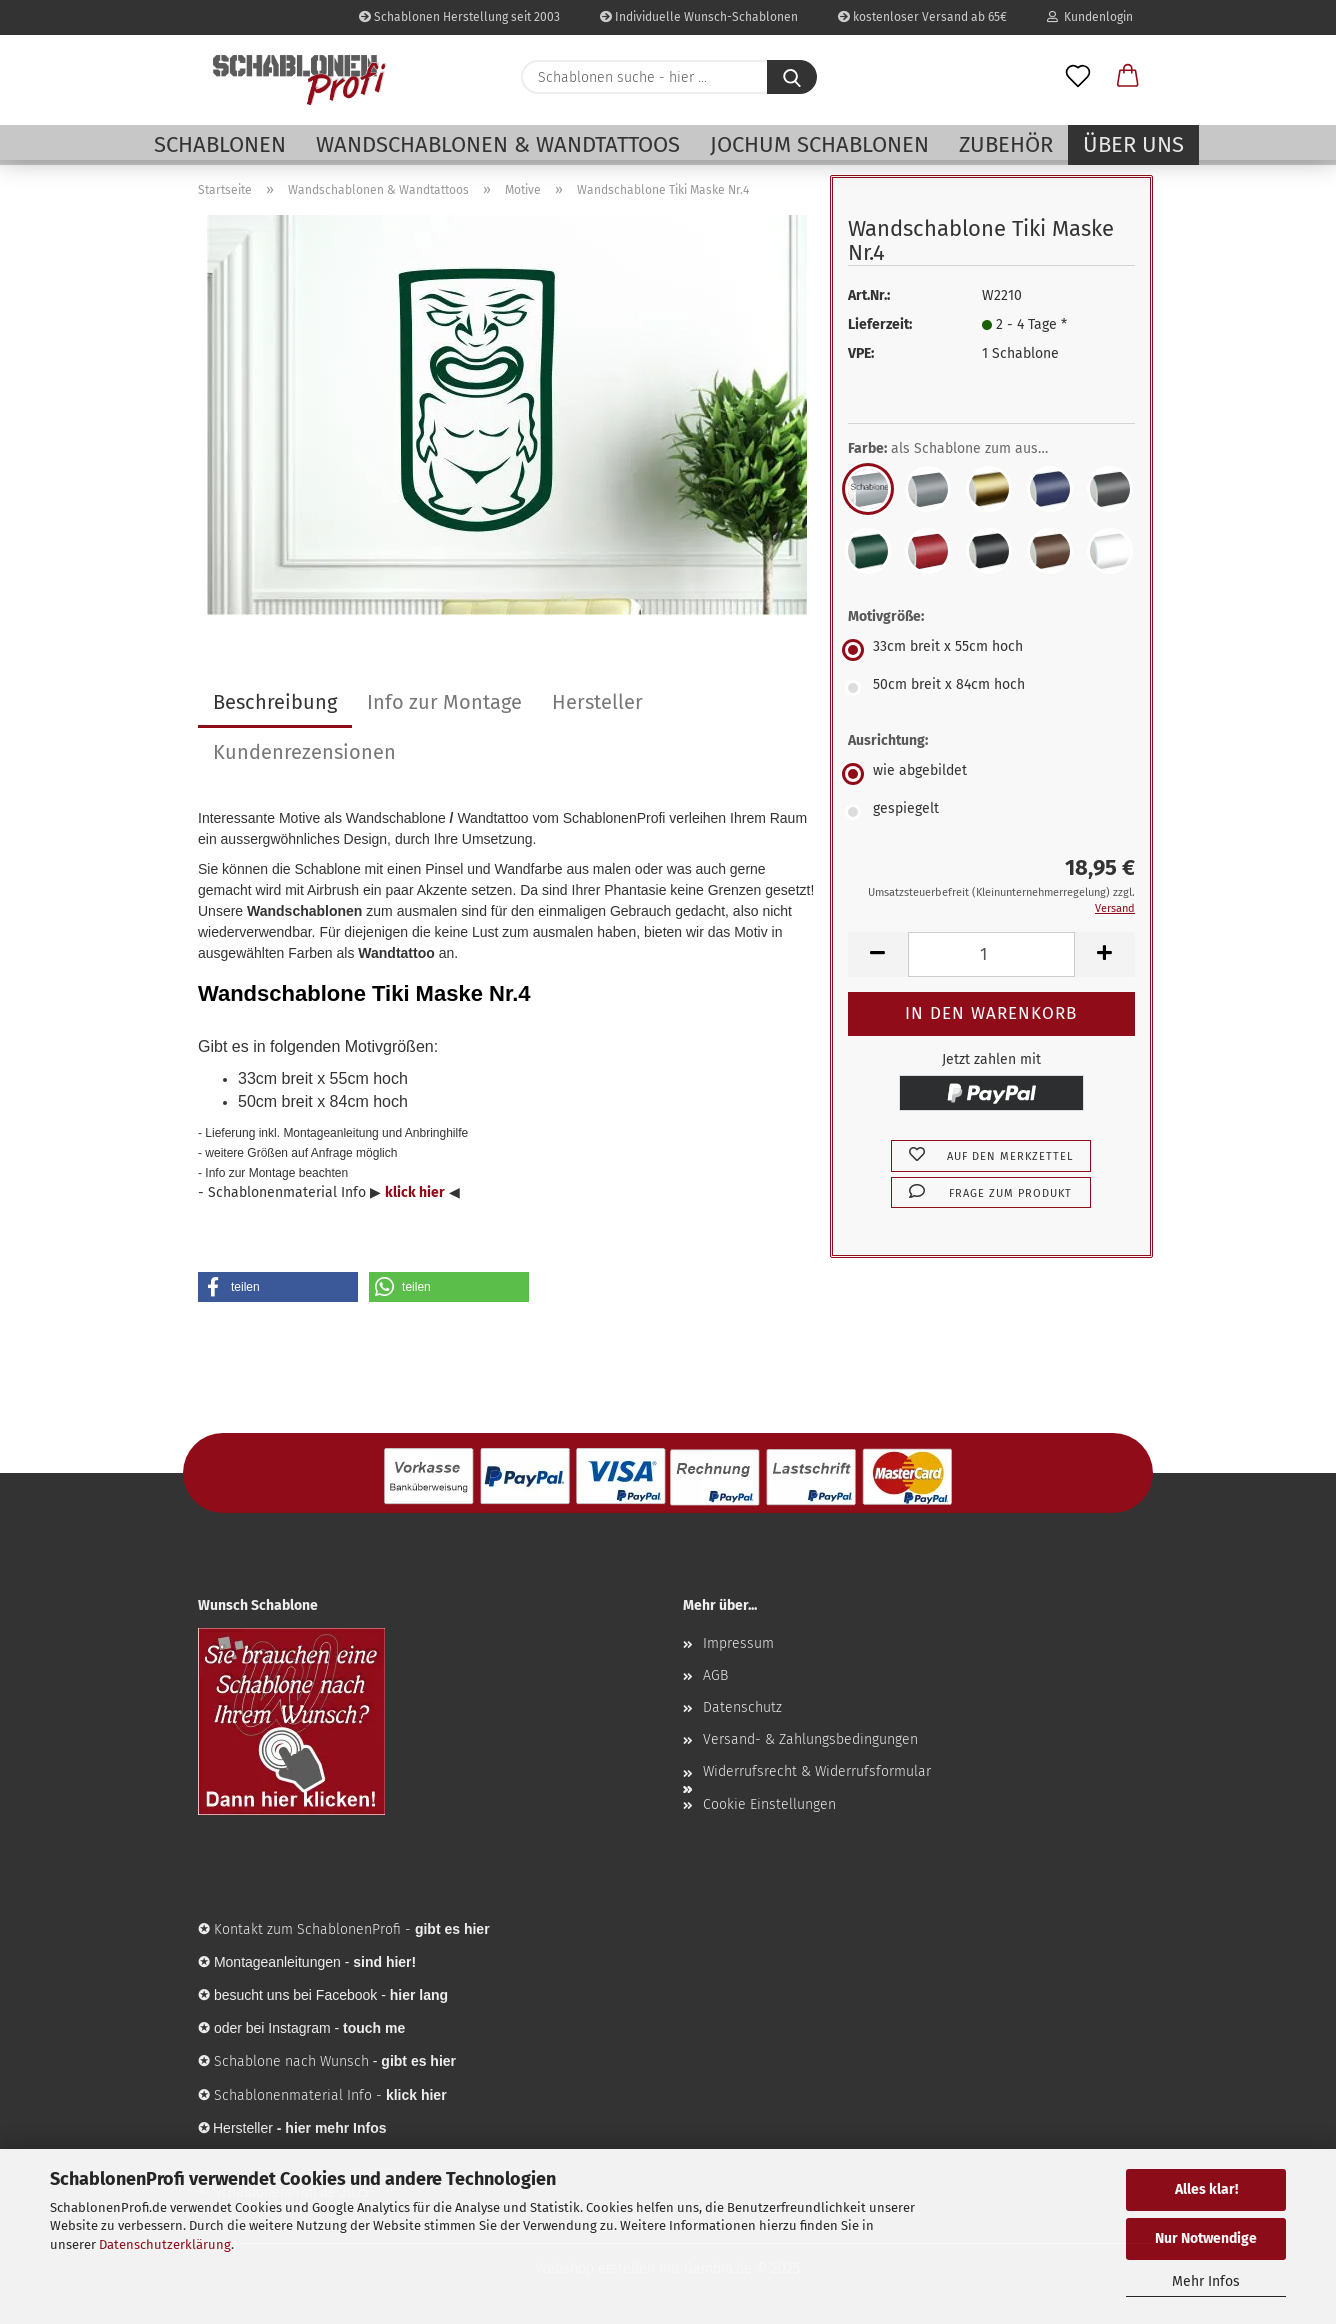  I want to click on Individuelle Wunsch-Schablonen, so click(699, 17).